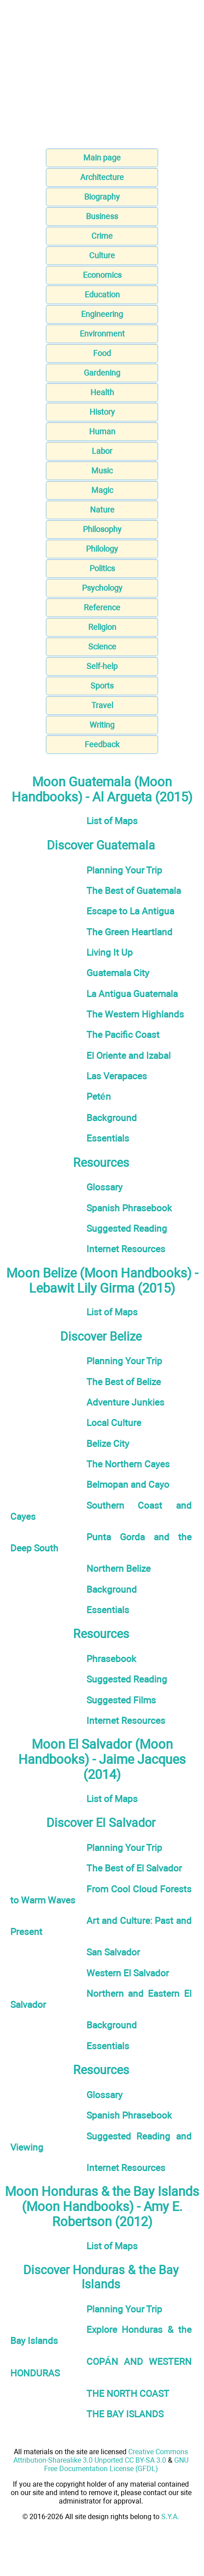 The height and width of the screenshot is (2576, 204). What do you see at coordinates (98, 1096) in the screenshot?
I see `Petén` at bounding box center [98, 1096].